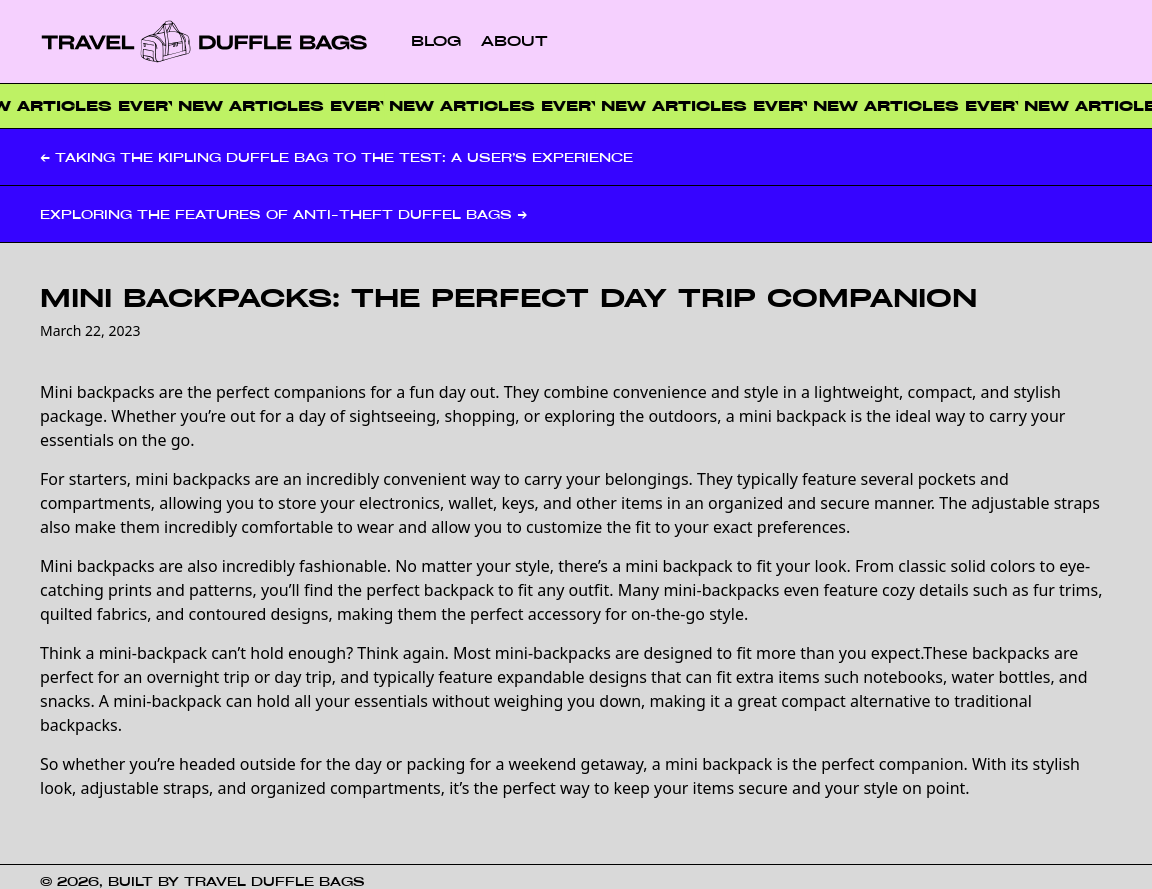 The image size is (1152, 889). What do you see at coordinates (514, 40) in the screenshot?
I see `About` at bounding box center [514, 40].